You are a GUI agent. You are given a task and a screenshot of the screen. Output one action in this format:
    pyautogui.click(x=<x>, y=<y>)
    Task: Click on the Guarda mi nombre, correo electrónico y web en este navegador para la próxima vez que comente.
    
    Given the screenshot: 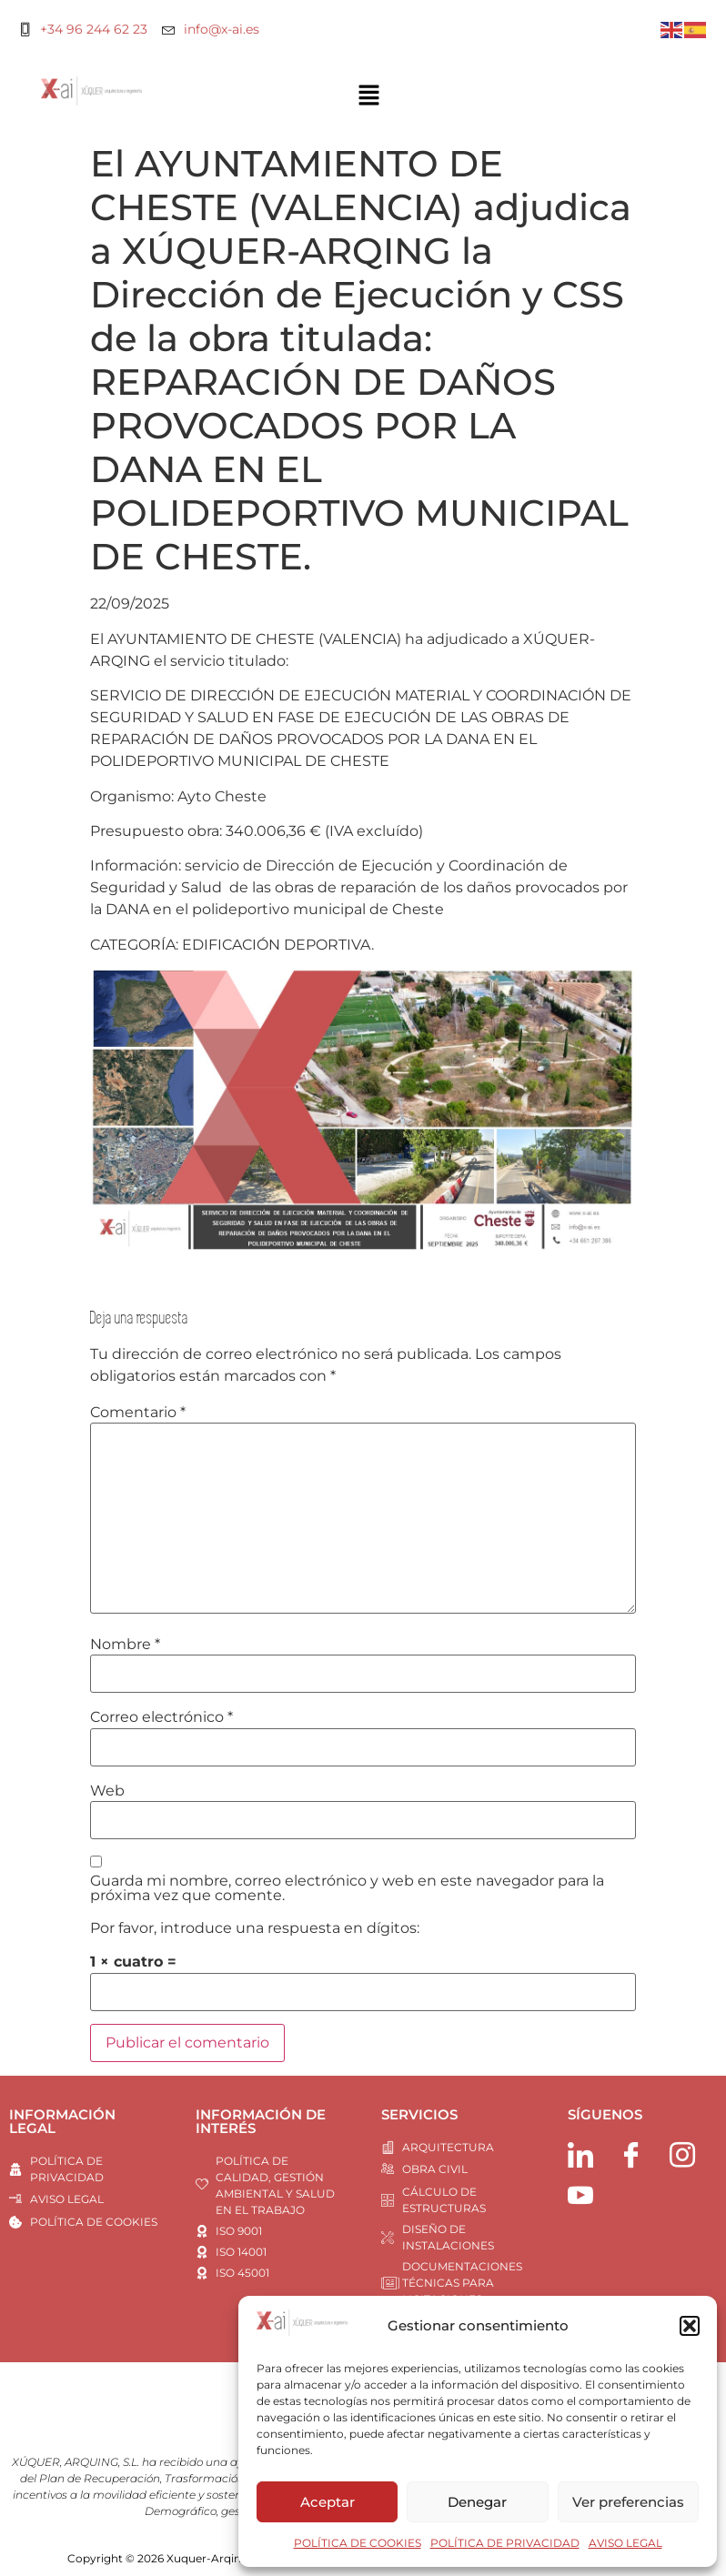 What is the action you would take?
    pyautogui.click(x=347, y=1888)
    